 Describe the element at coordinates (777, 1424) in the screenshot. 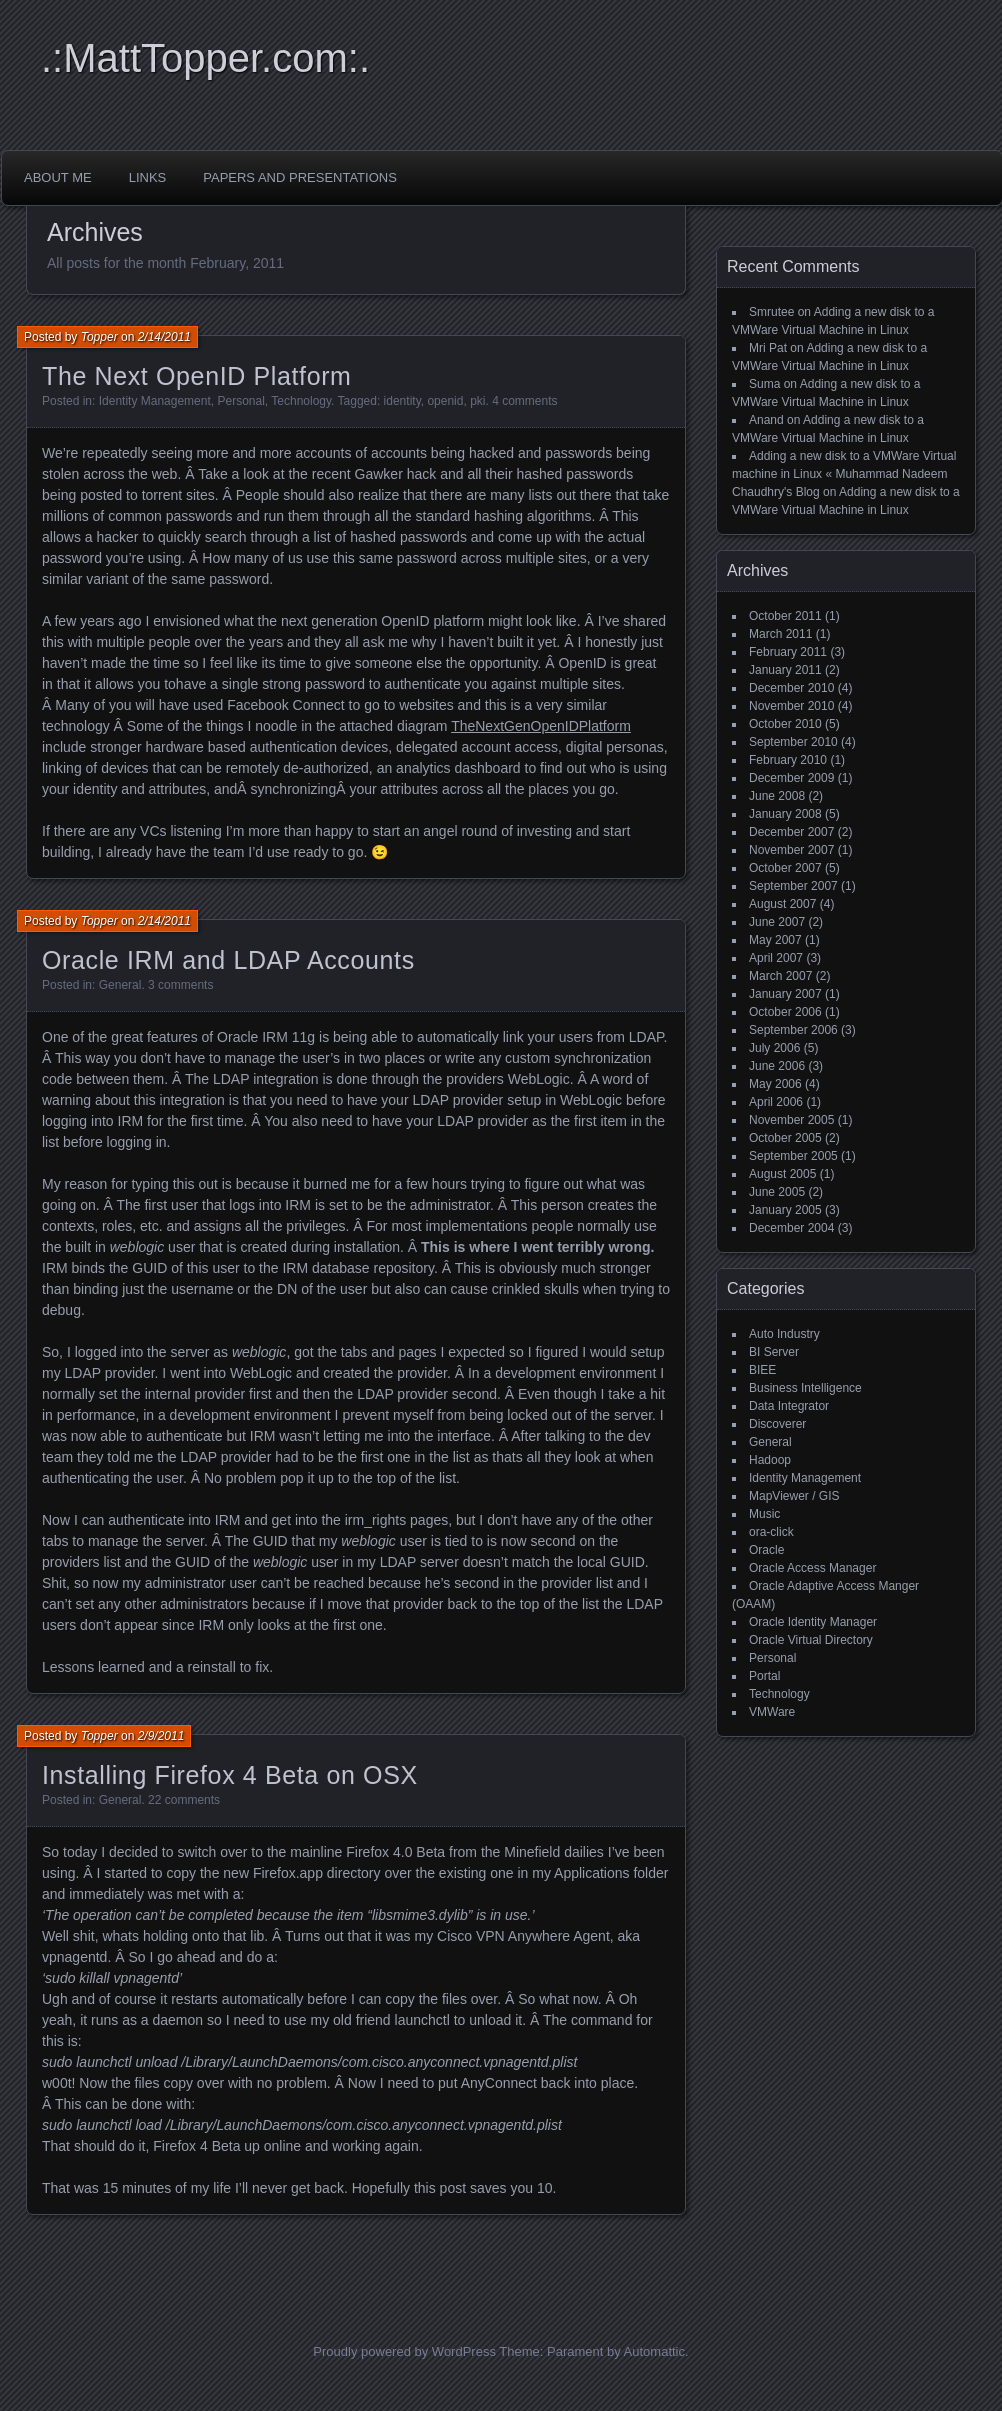

I see `Discoverer` at that location.